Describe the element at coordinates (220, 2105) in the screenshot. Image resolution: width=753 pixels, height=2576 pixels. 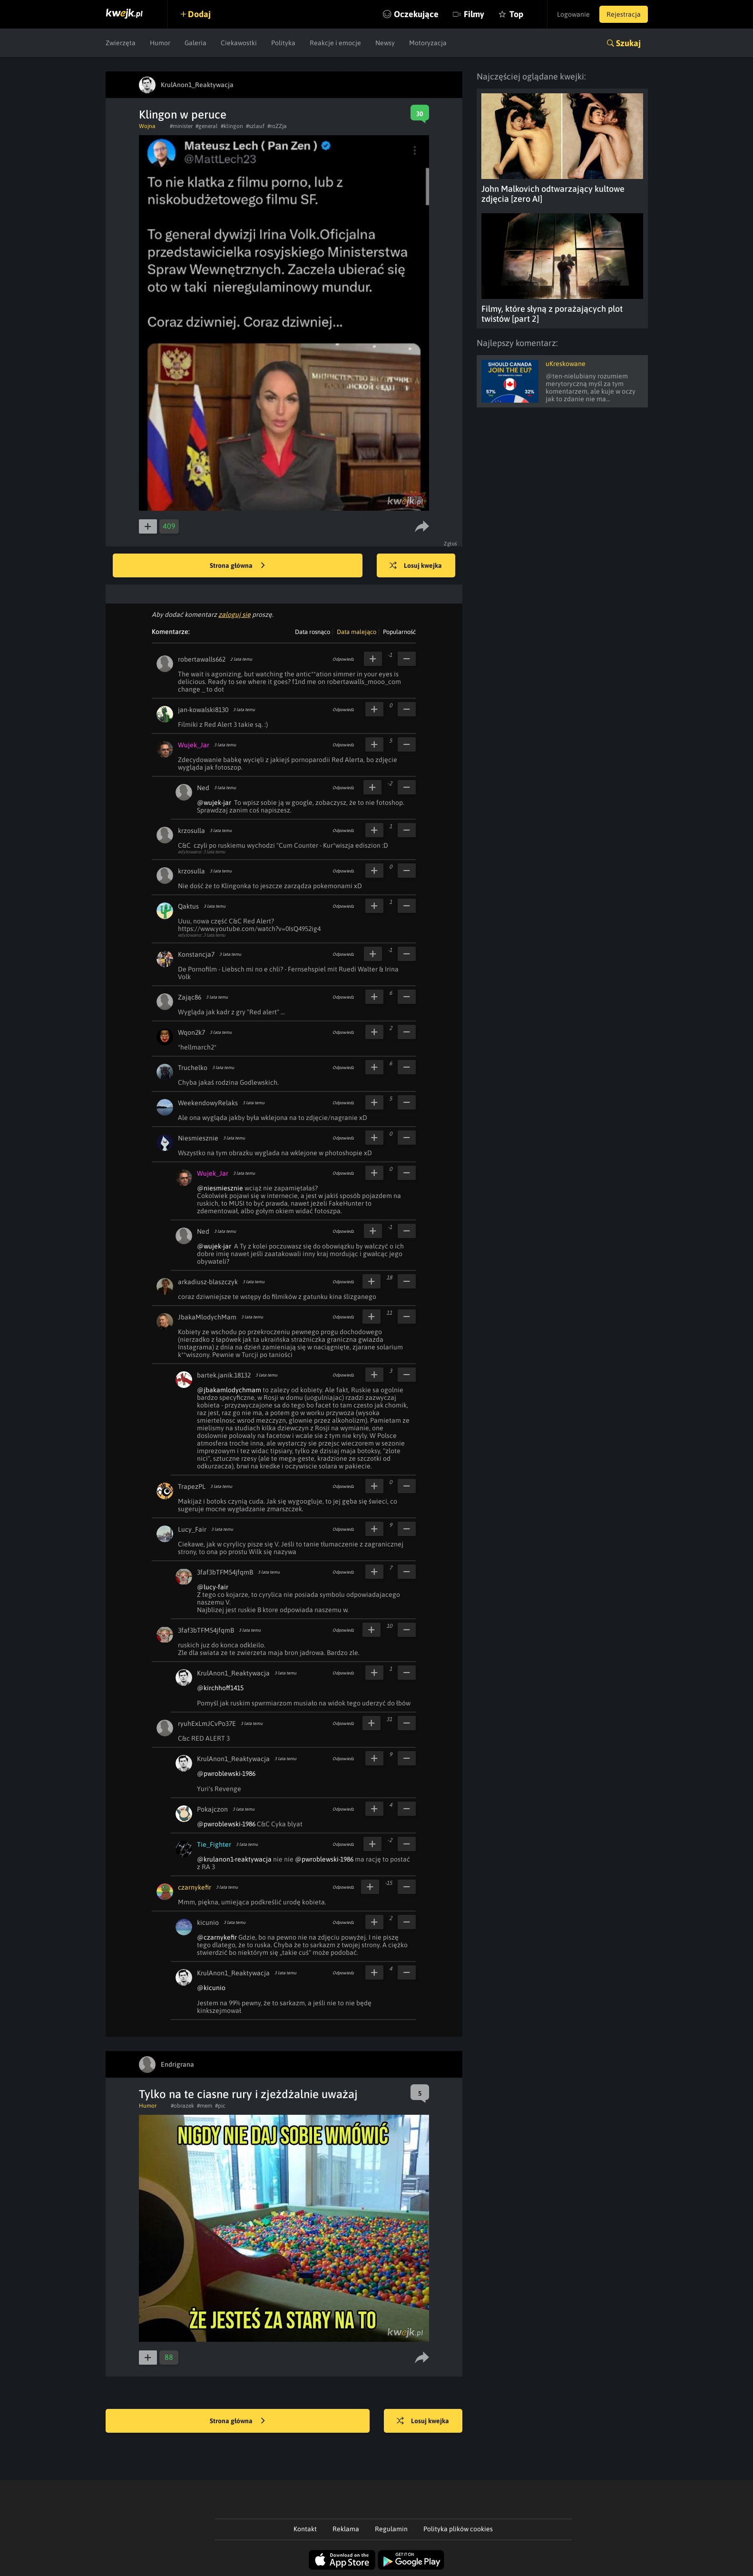
I see `#pic` at that location.